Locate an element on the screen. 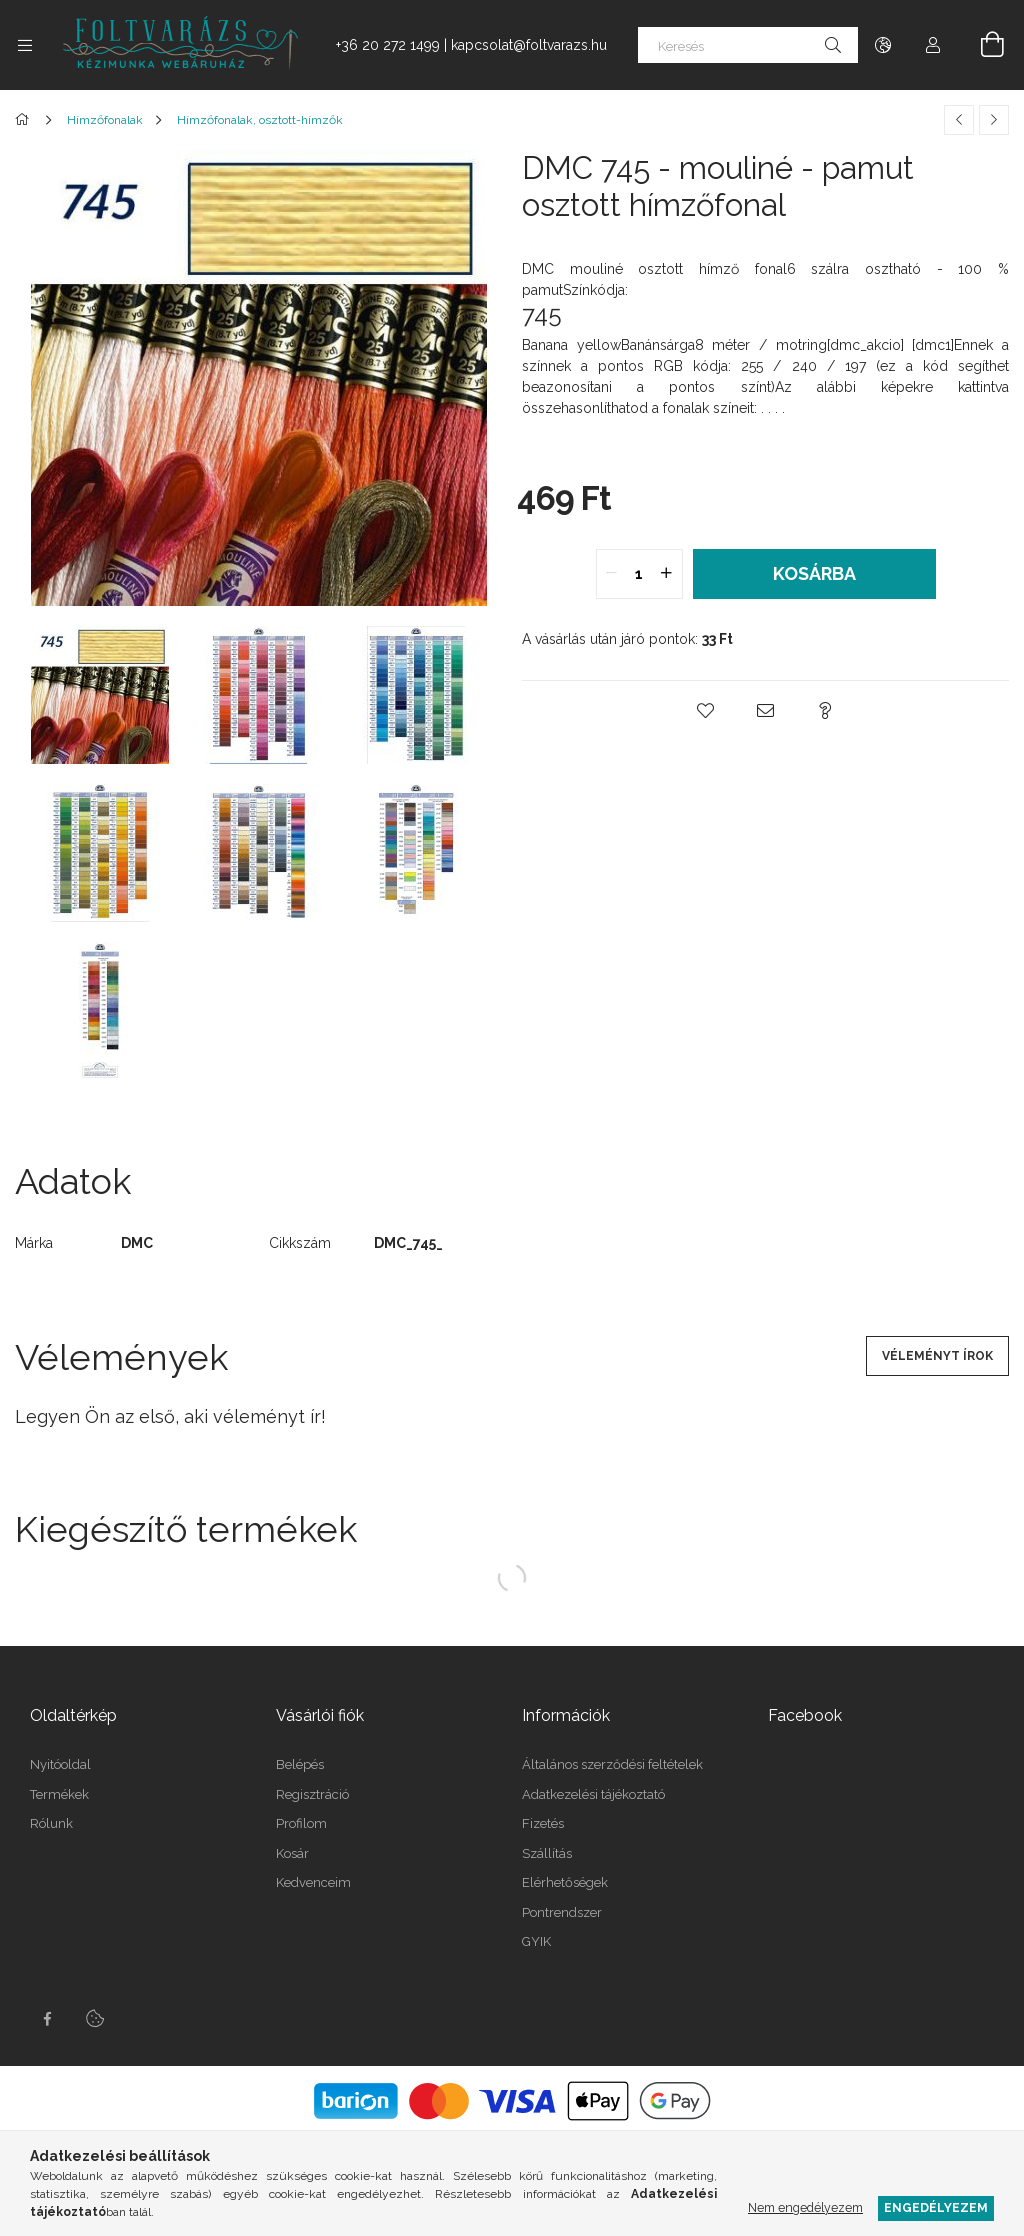 The width and height of the screenshot is (1024, 2236). [Kategóriák további menüpontok] is located at coordinates (25, 45).